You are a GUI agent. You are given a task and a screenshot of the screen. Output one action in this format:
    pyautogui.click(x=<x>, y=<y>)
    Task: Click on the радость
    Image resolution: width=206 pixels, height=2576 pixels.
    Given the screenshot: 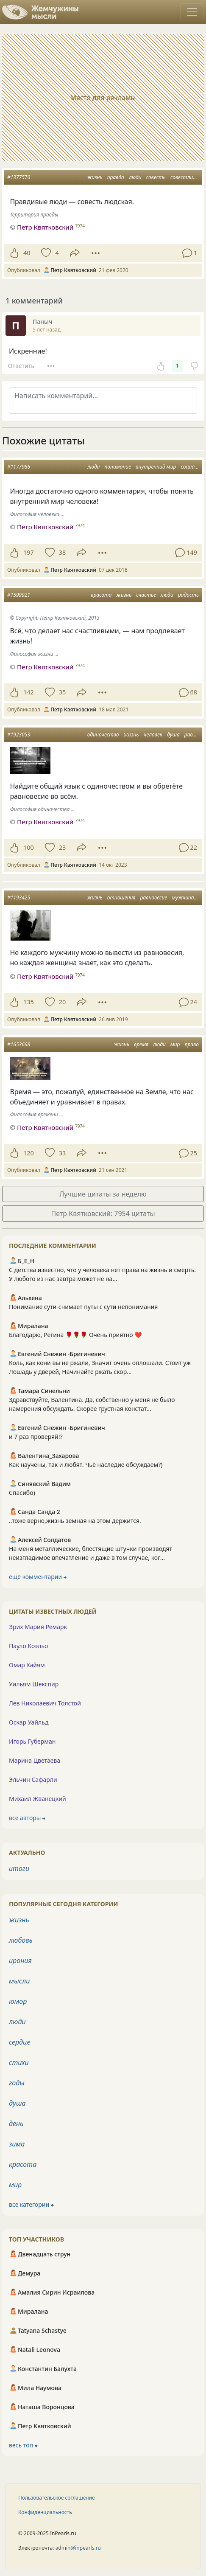 What is the action you would take?
    pyautogui.click(x=188, y=594)
    